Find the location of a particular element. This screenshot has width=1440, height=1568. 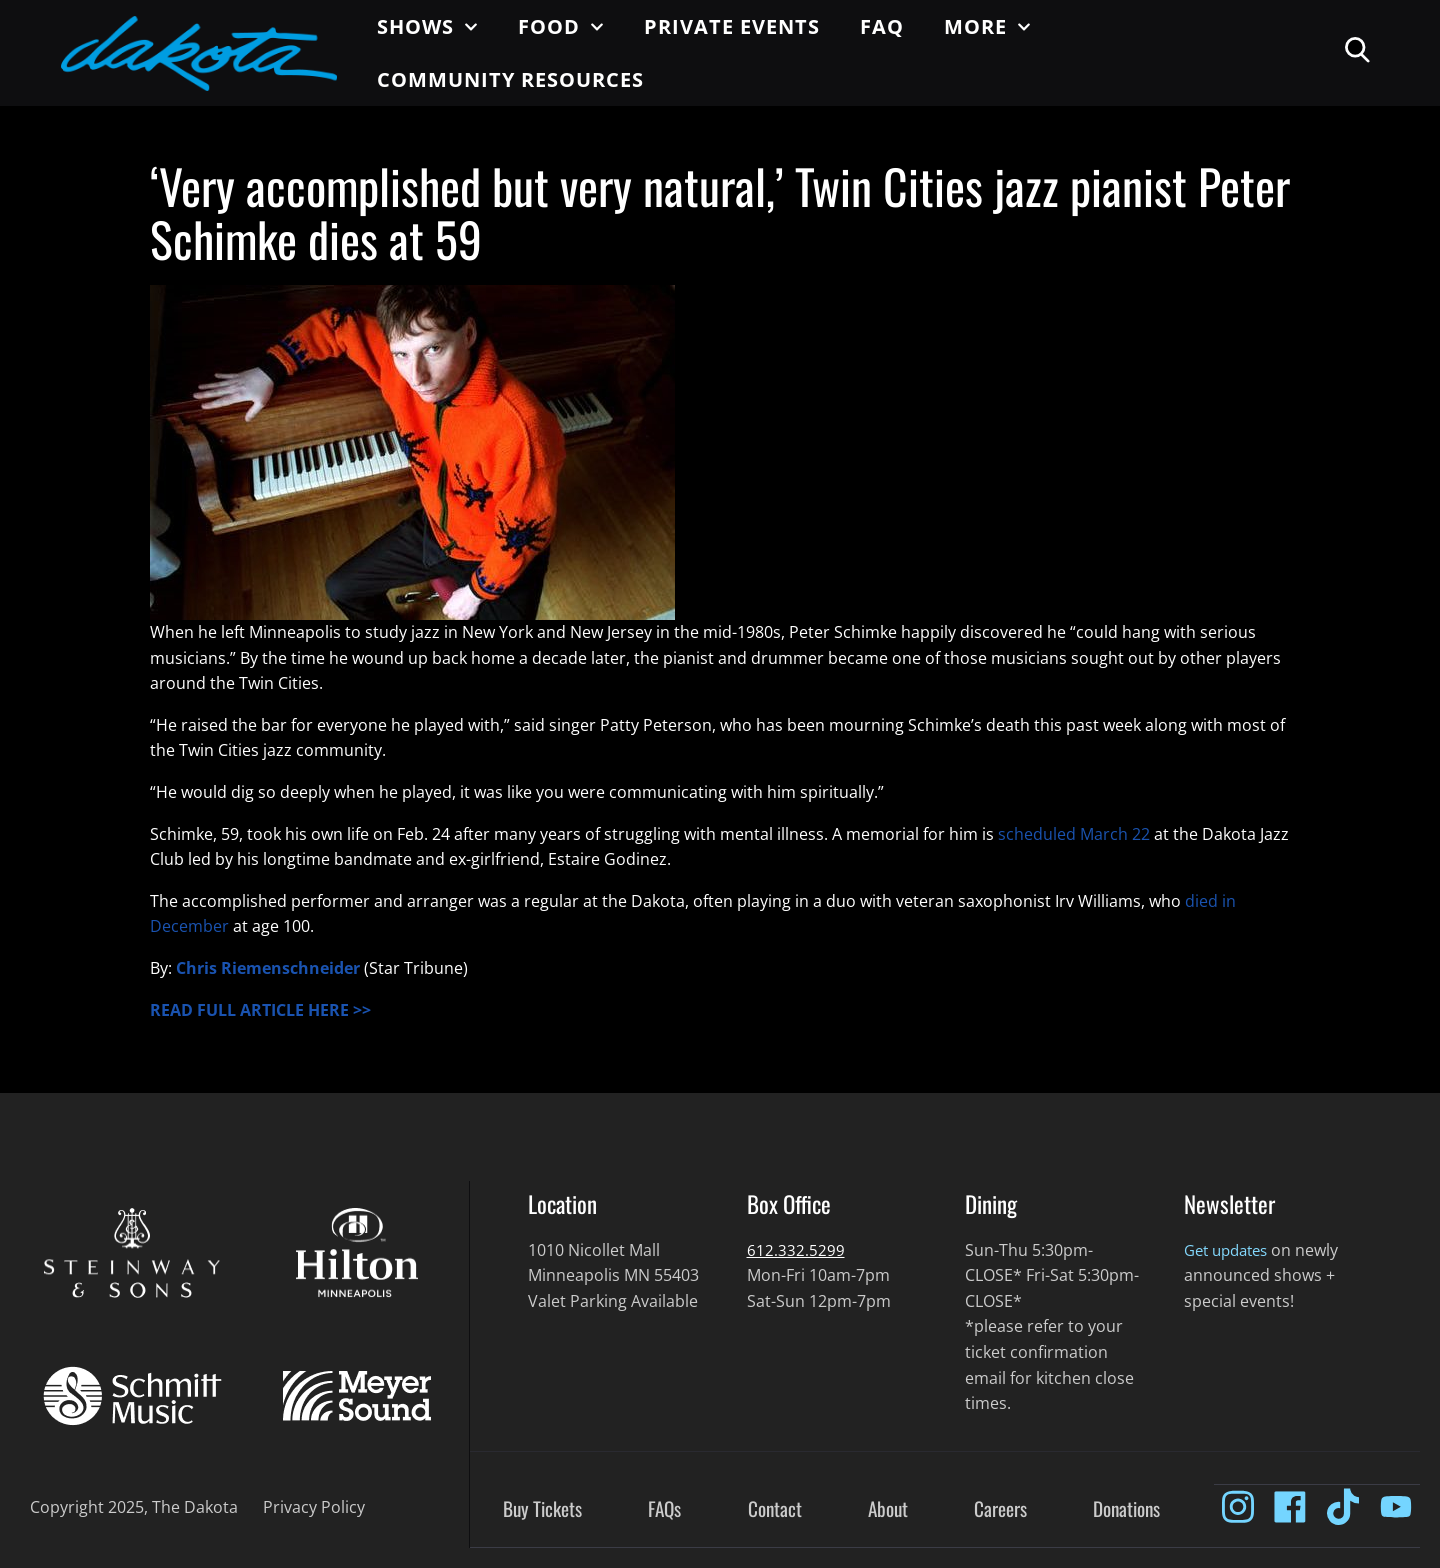

FAQs is located at coordinates (664, 1510).